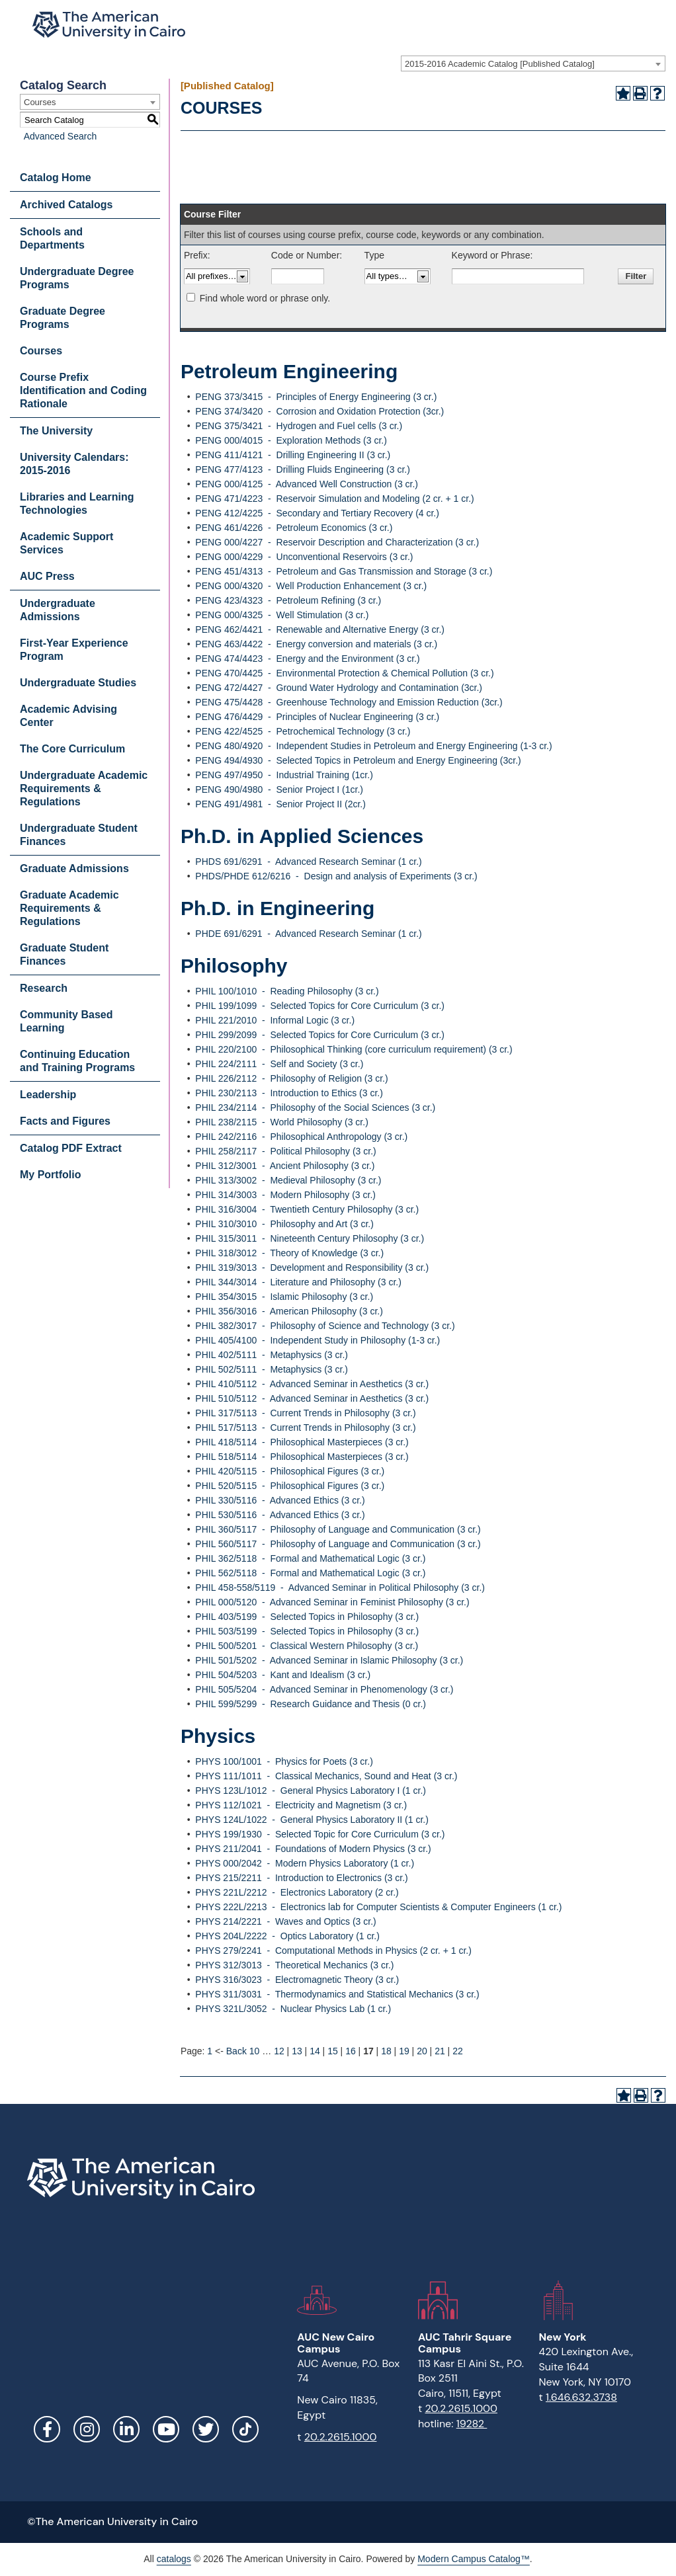  I want to click on PHIL 258/2117 - Political Philosophy (3 cr.), so click(285, 1151).